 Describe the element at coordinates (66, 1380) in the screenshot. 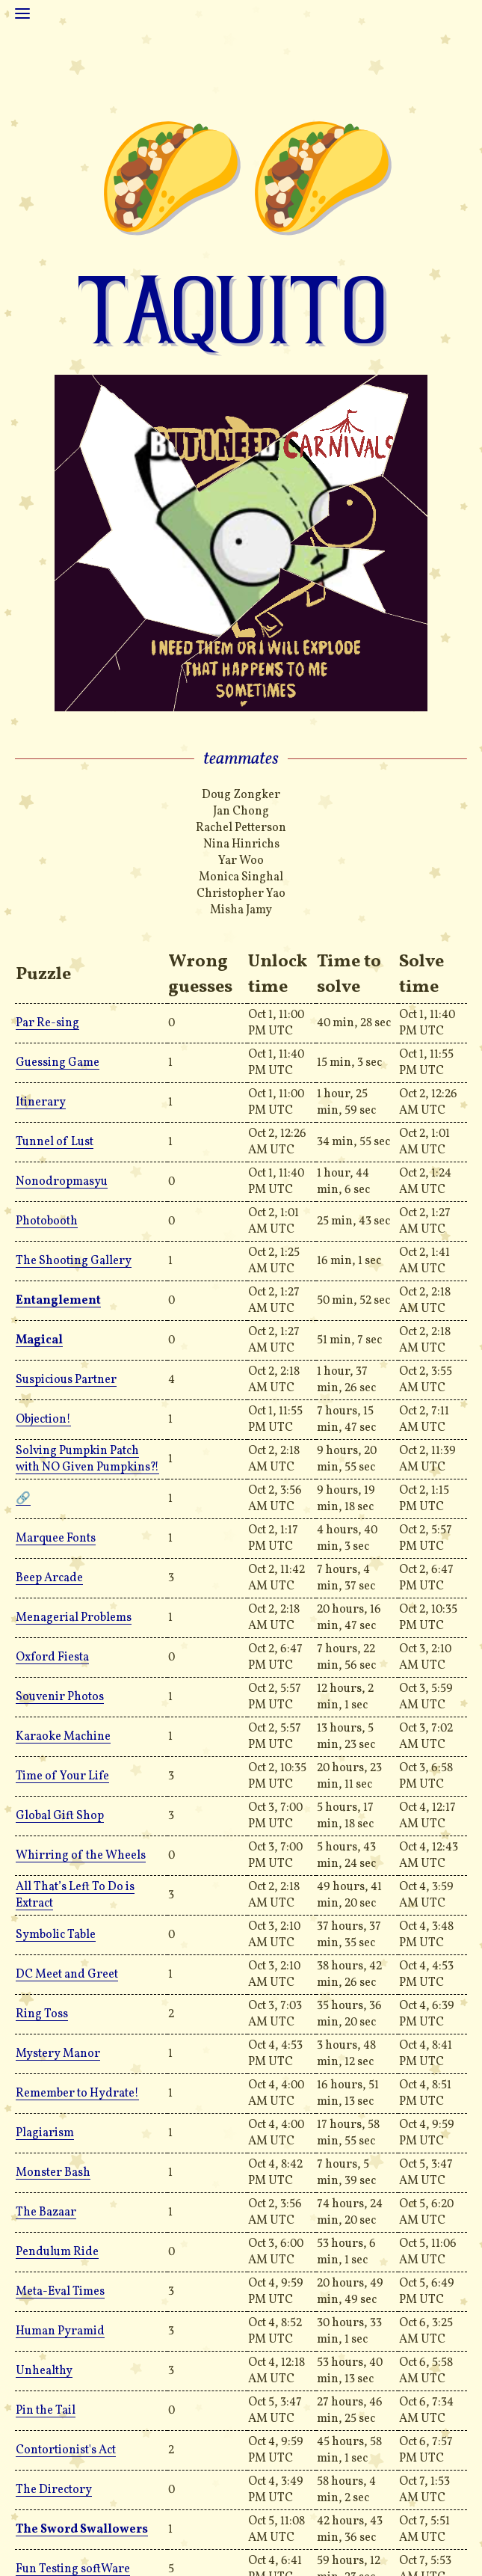

I see `Suspicious Partner` at that location.